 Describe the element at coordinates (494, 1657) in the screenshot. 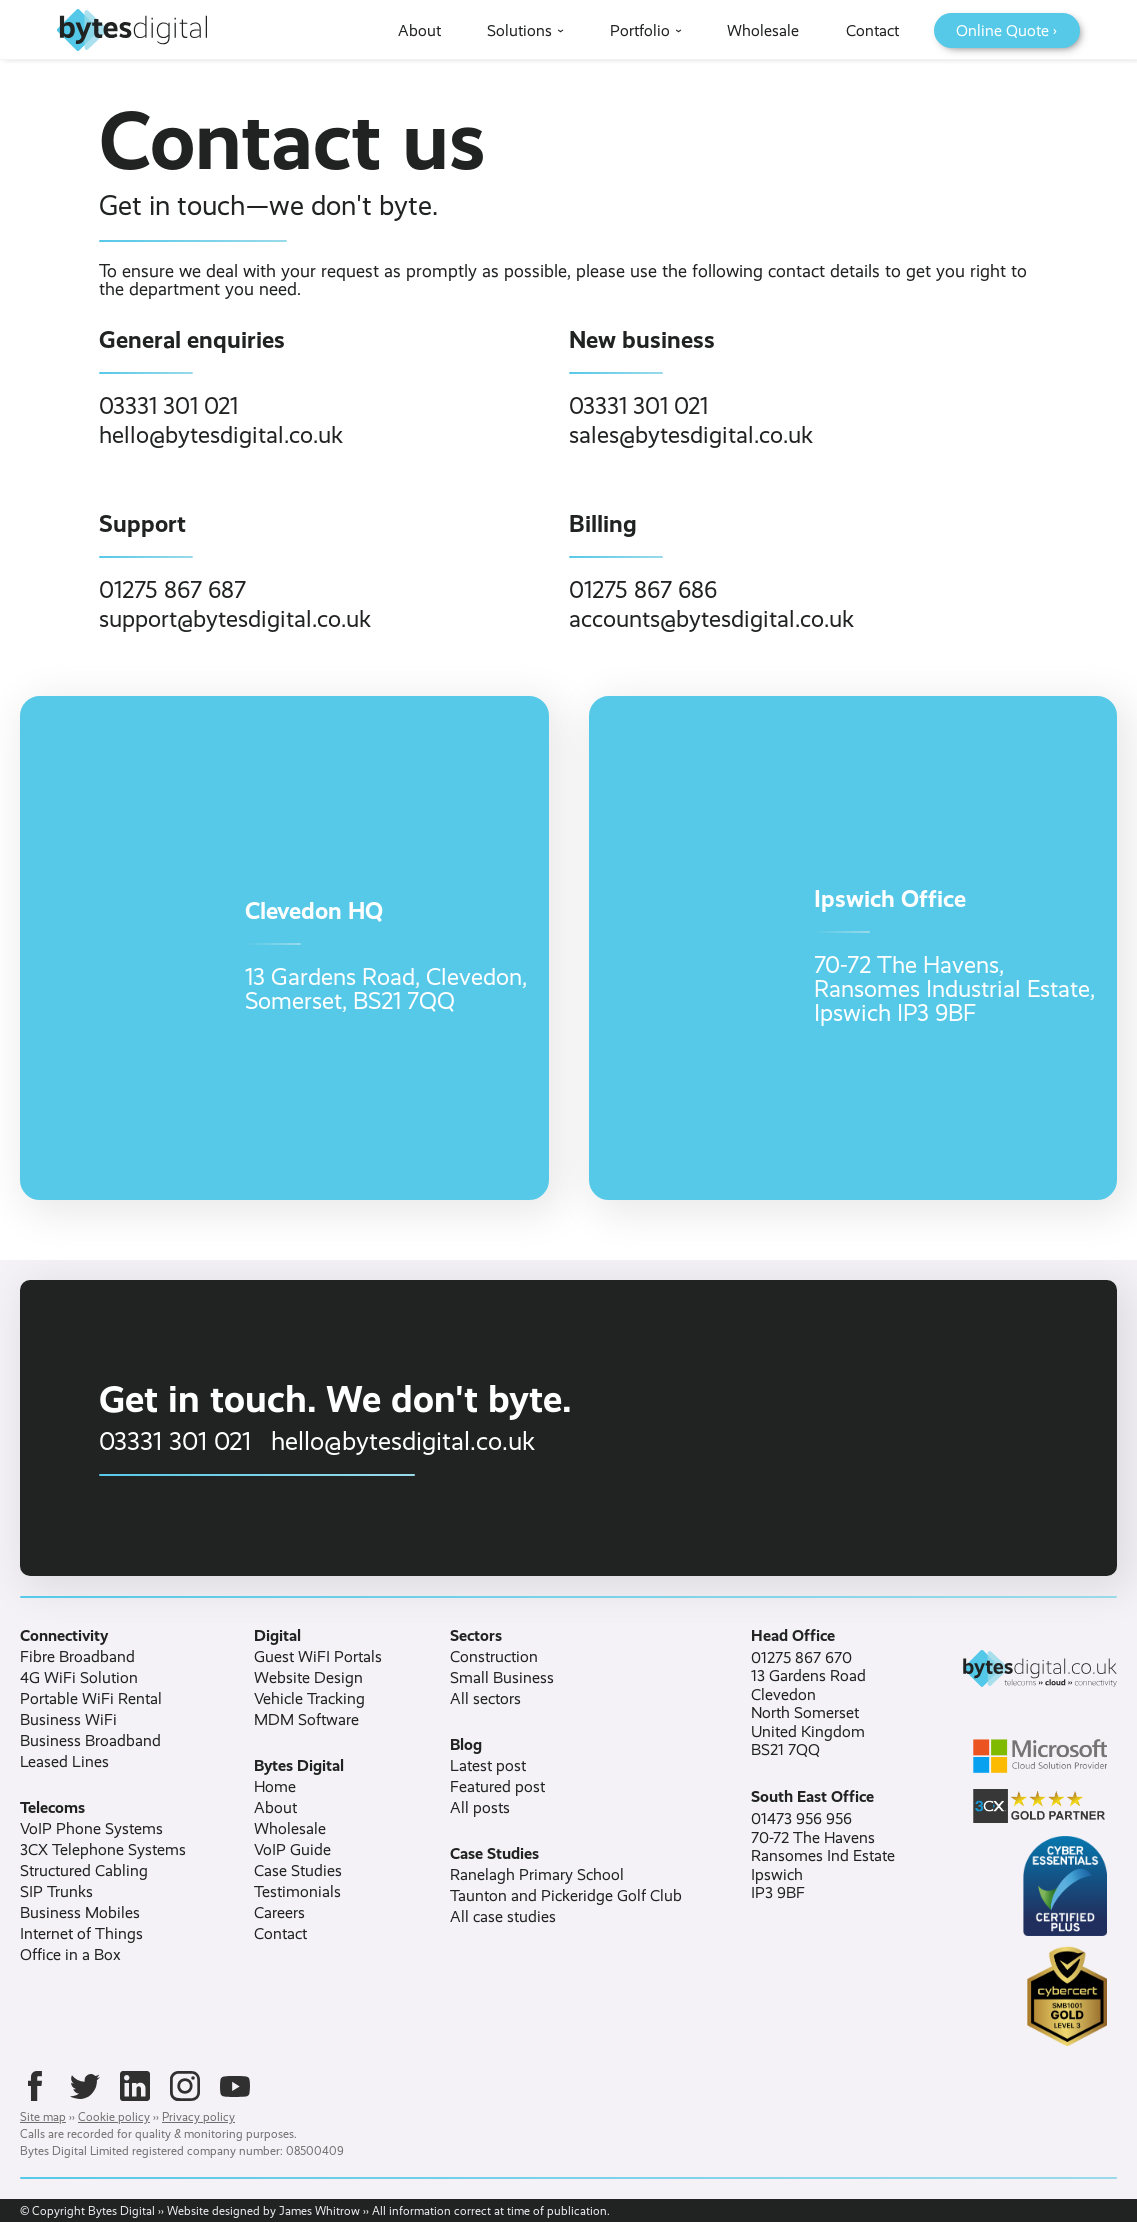

I see `Construction` at that location.